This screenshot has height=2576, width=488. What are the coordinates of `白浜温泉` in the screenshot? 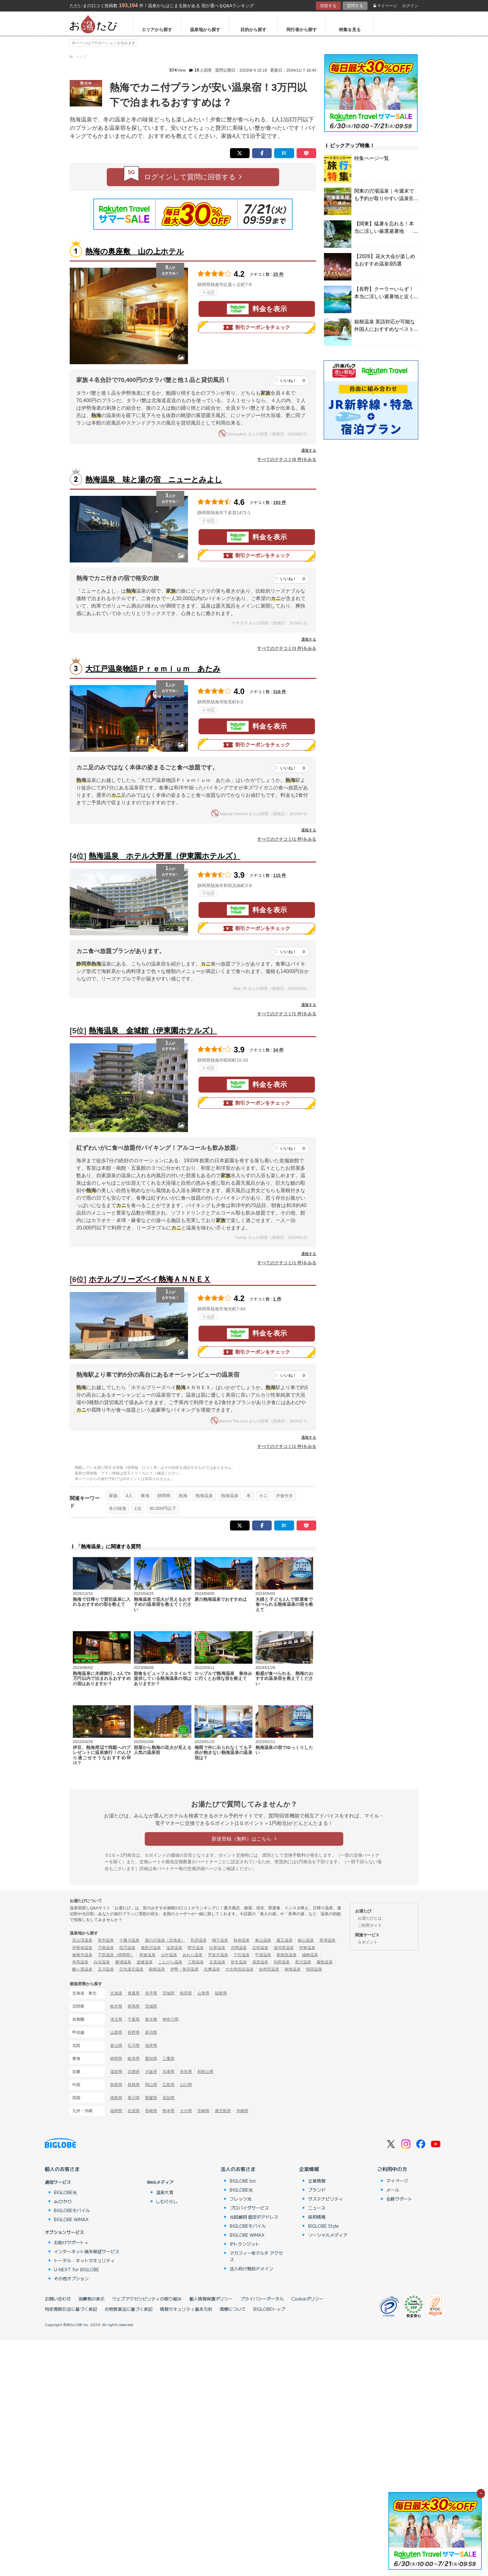 It's located at (102, 1962).